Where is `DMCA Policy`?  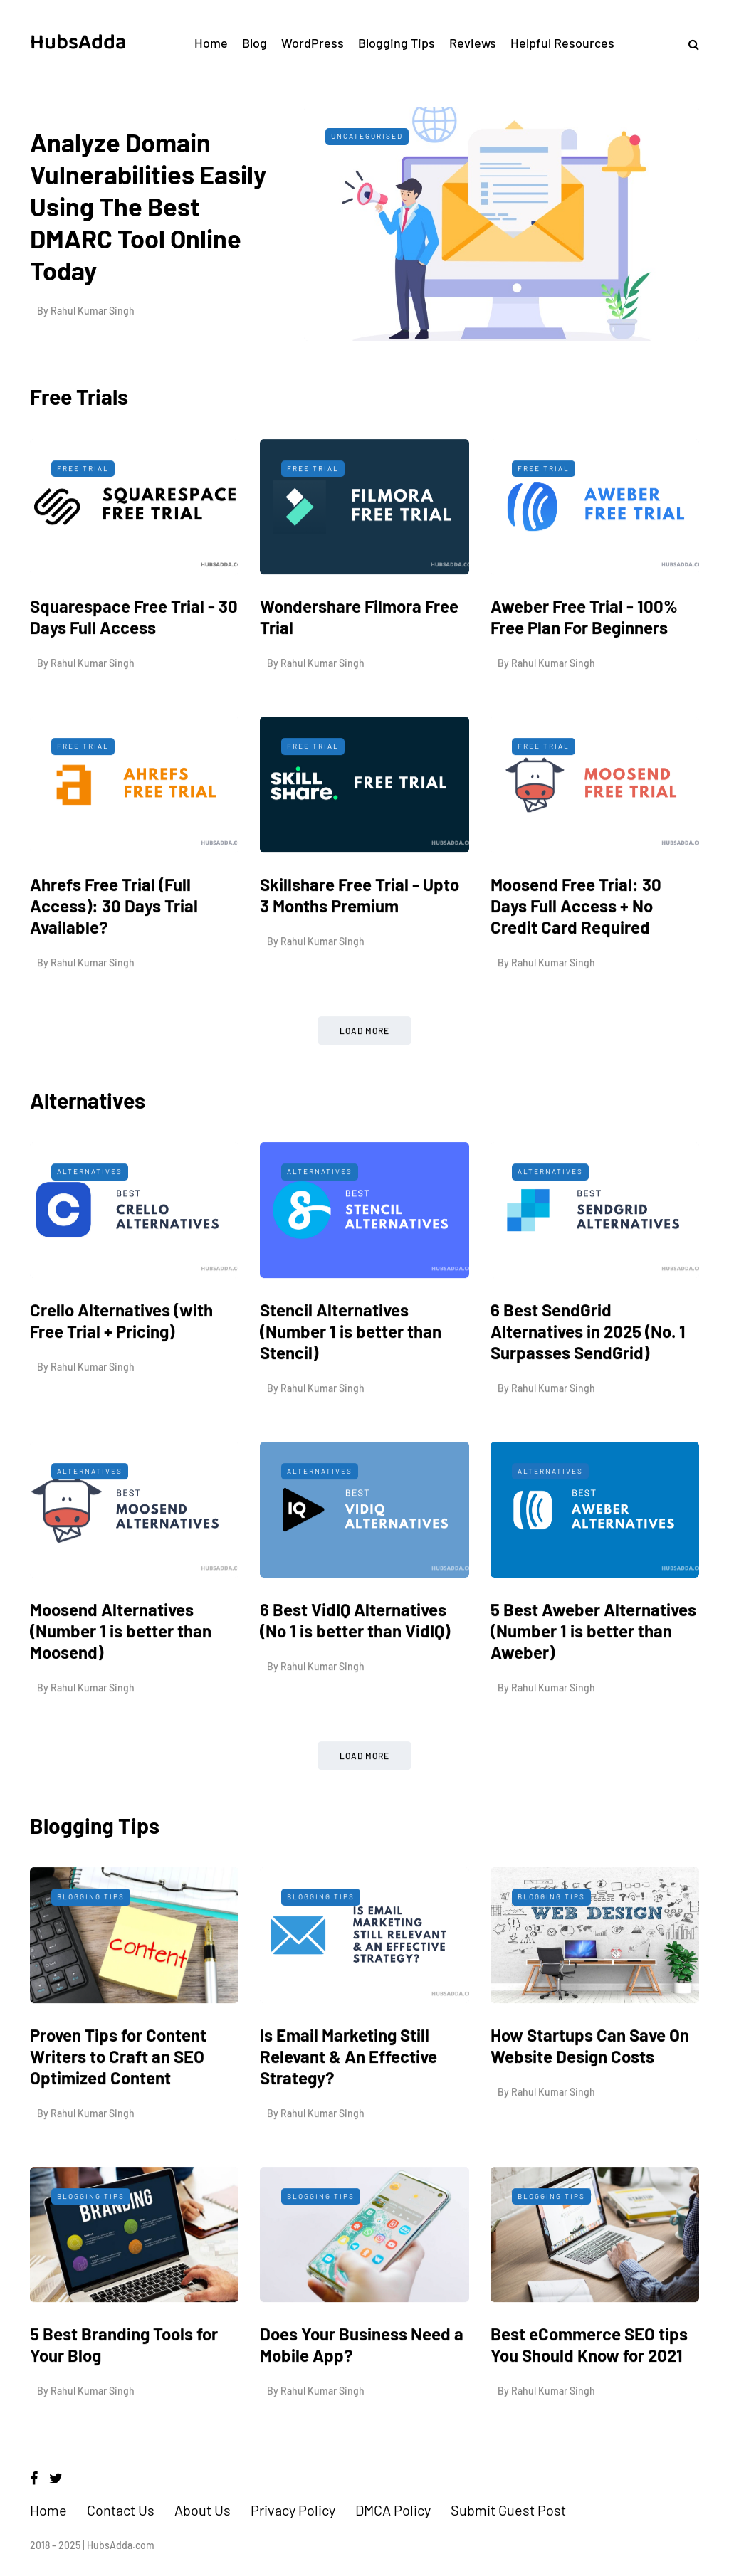 DMCA Policy is located at coordinates (393, 2509).